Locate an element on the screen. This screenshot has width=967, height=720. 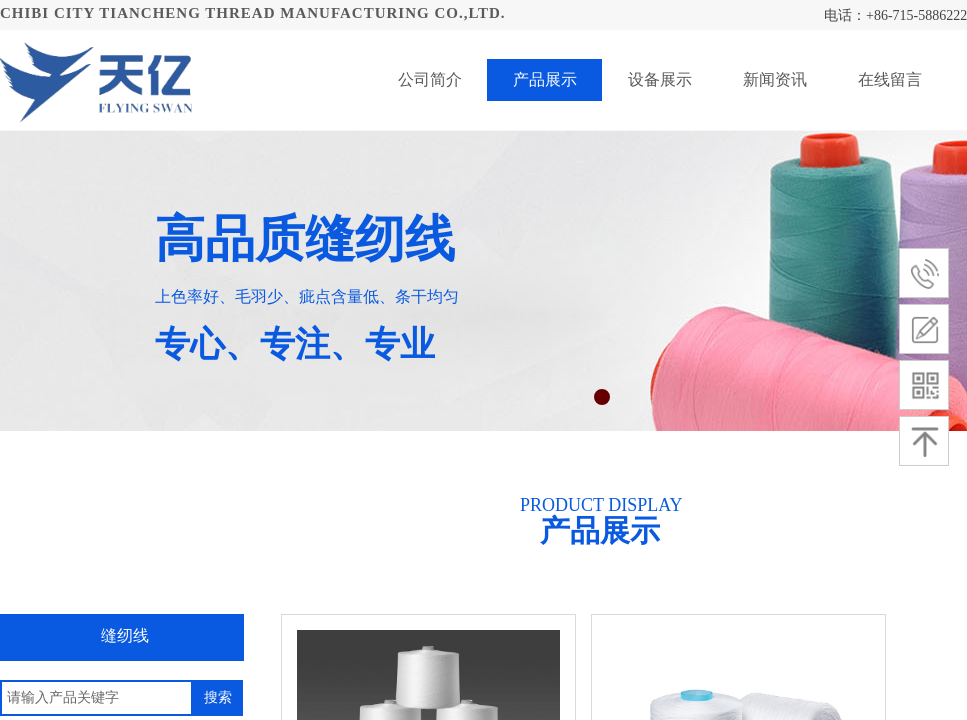
缝纫线 is located at coordinates (125, 635).